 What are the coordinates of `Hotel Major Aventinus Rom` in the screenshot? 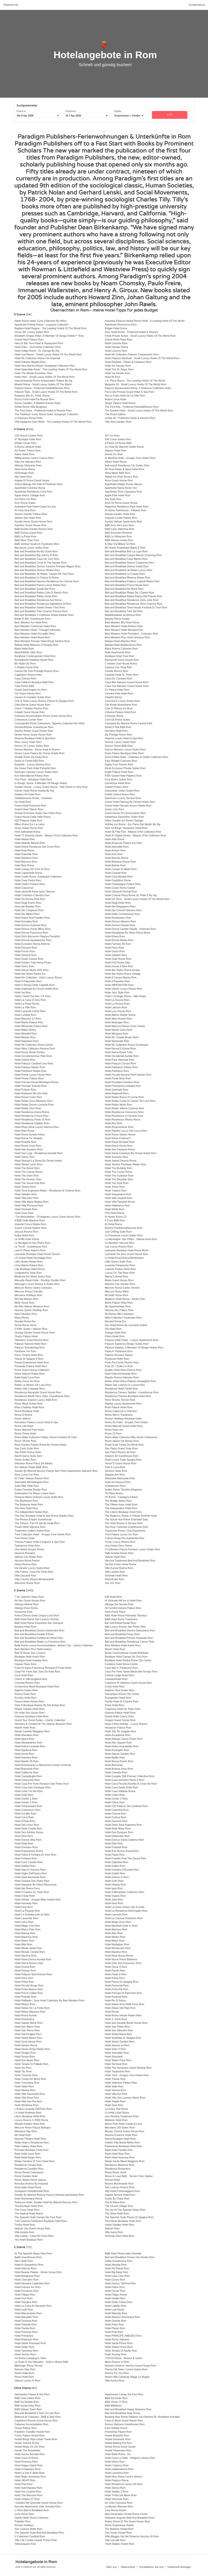 It's located at (30, 2476).